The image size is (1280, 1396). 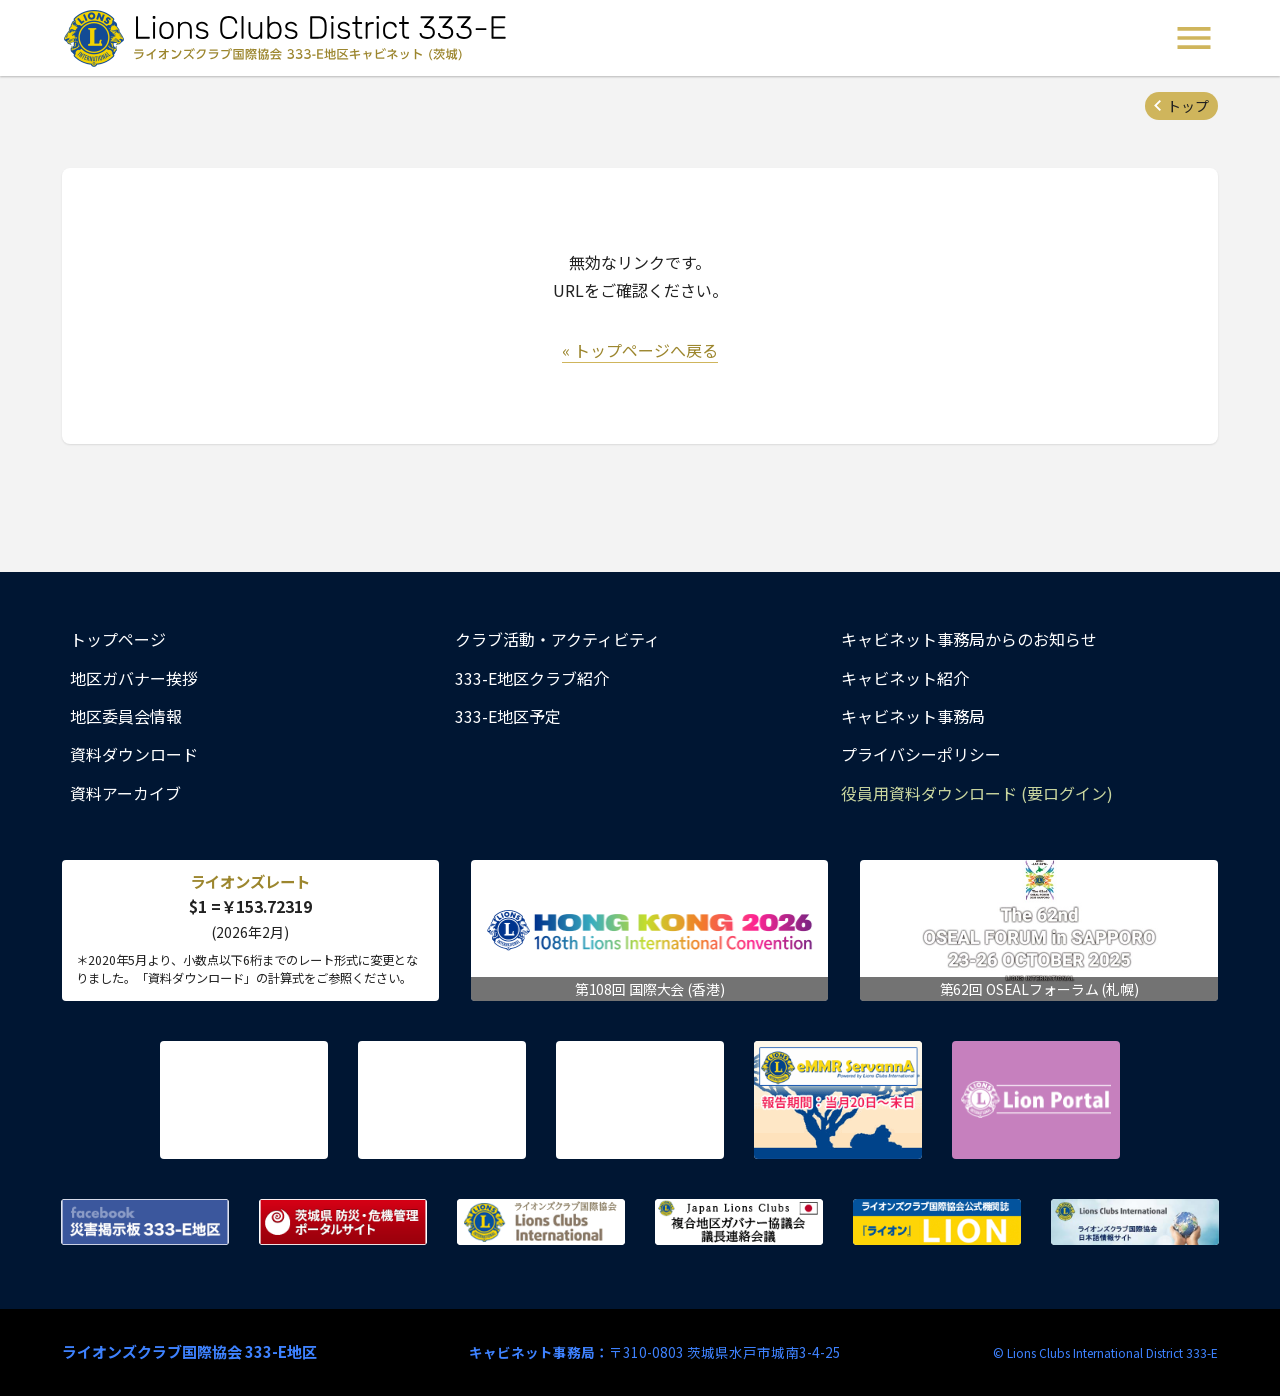 I want to click on 333-E地区クラブ紹介, so click(x=532, y=678).